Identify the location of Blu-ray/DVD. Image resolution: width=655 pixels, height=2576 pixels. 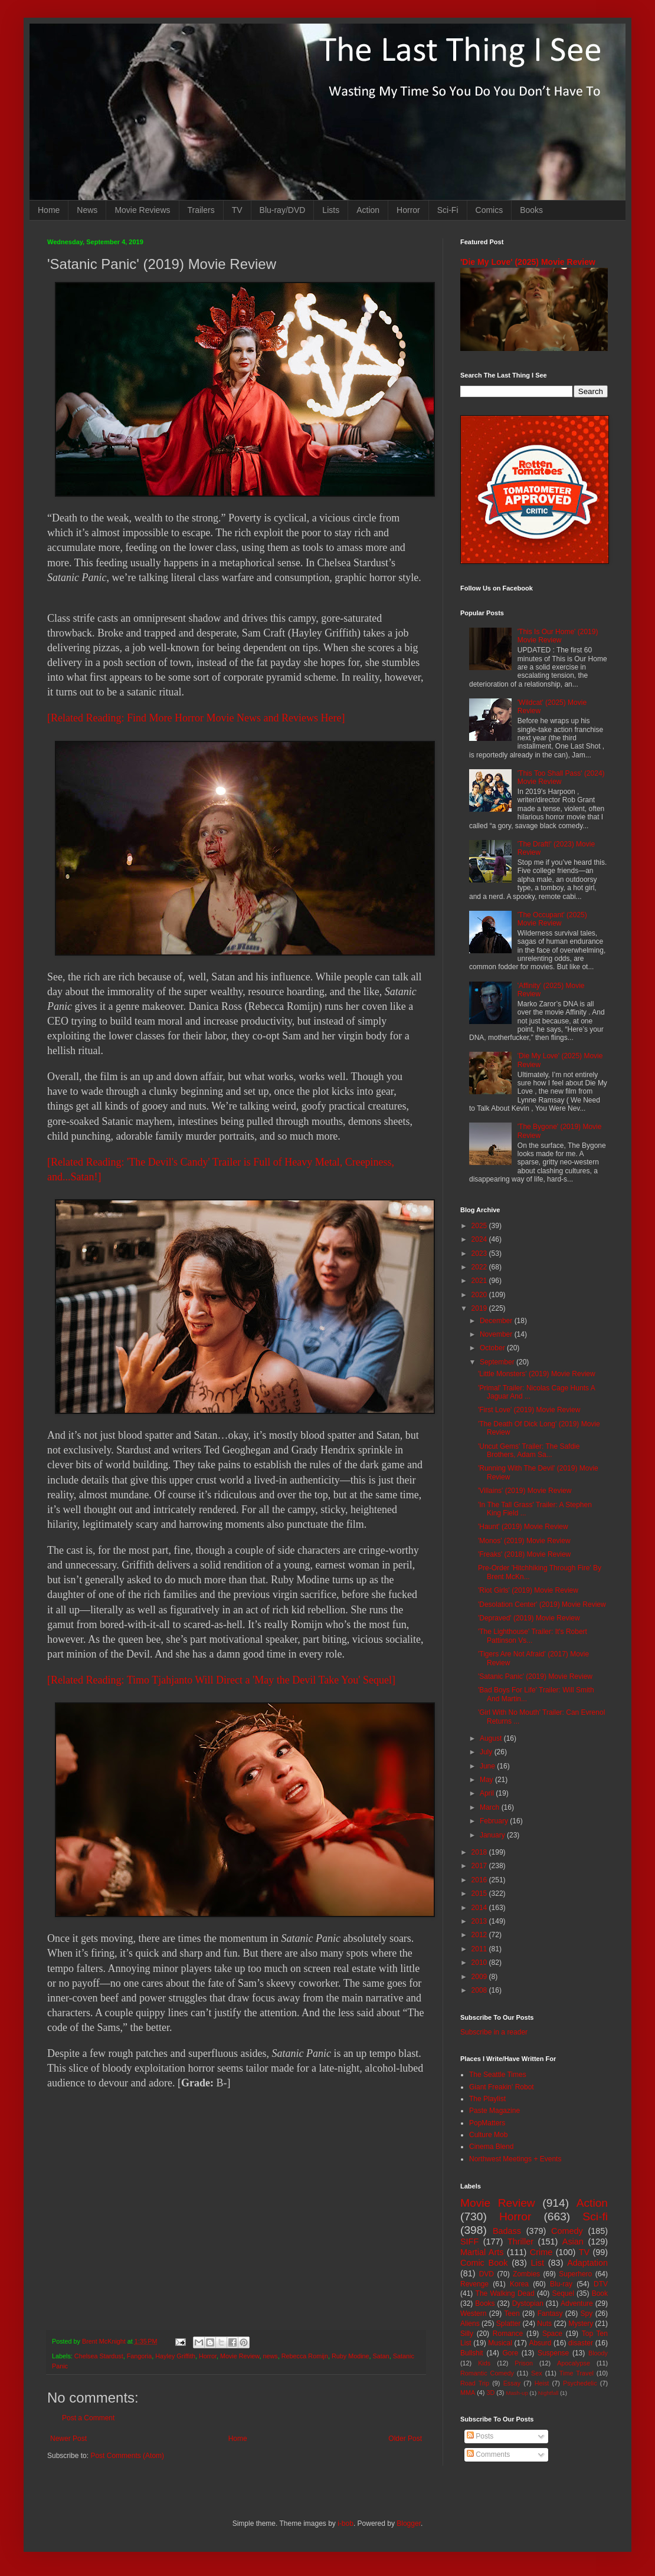
(283, 210).